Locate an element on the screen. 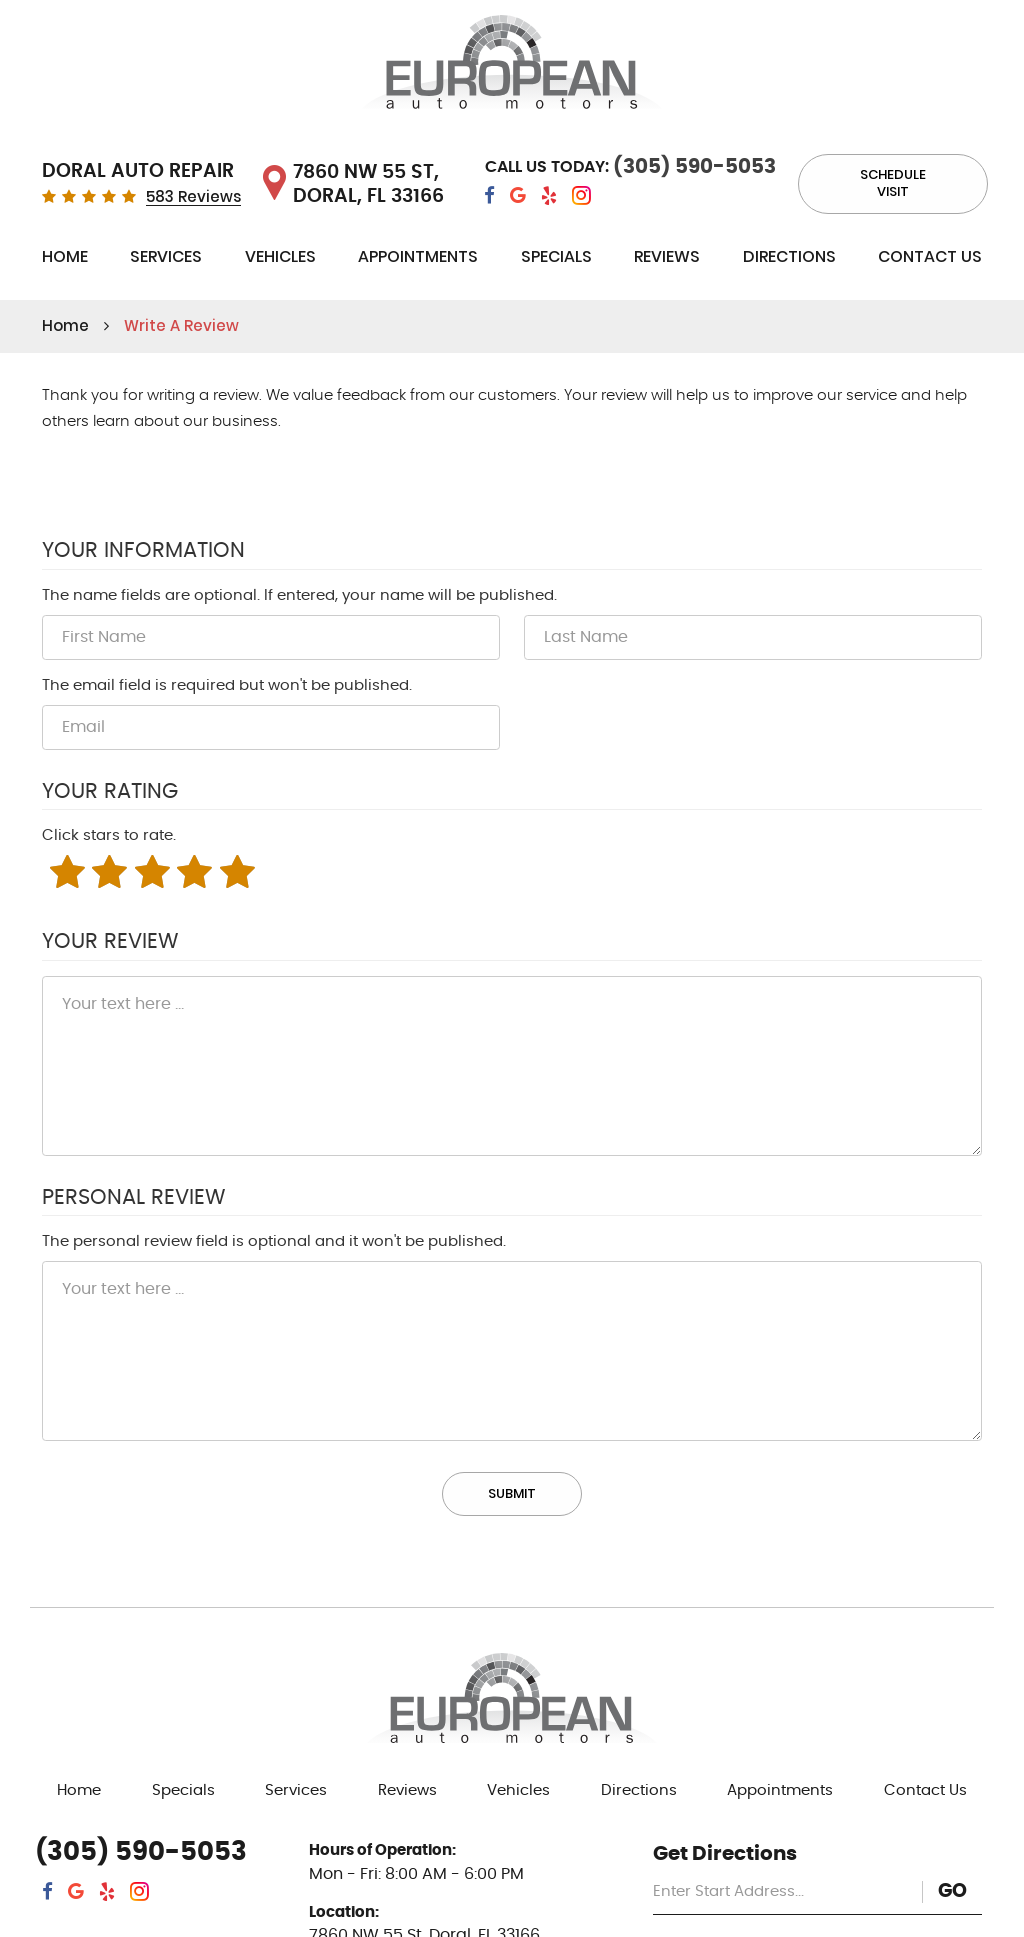 This screenshot has width=1024, height=1937. Appointments is located at coordinates (418, 256).